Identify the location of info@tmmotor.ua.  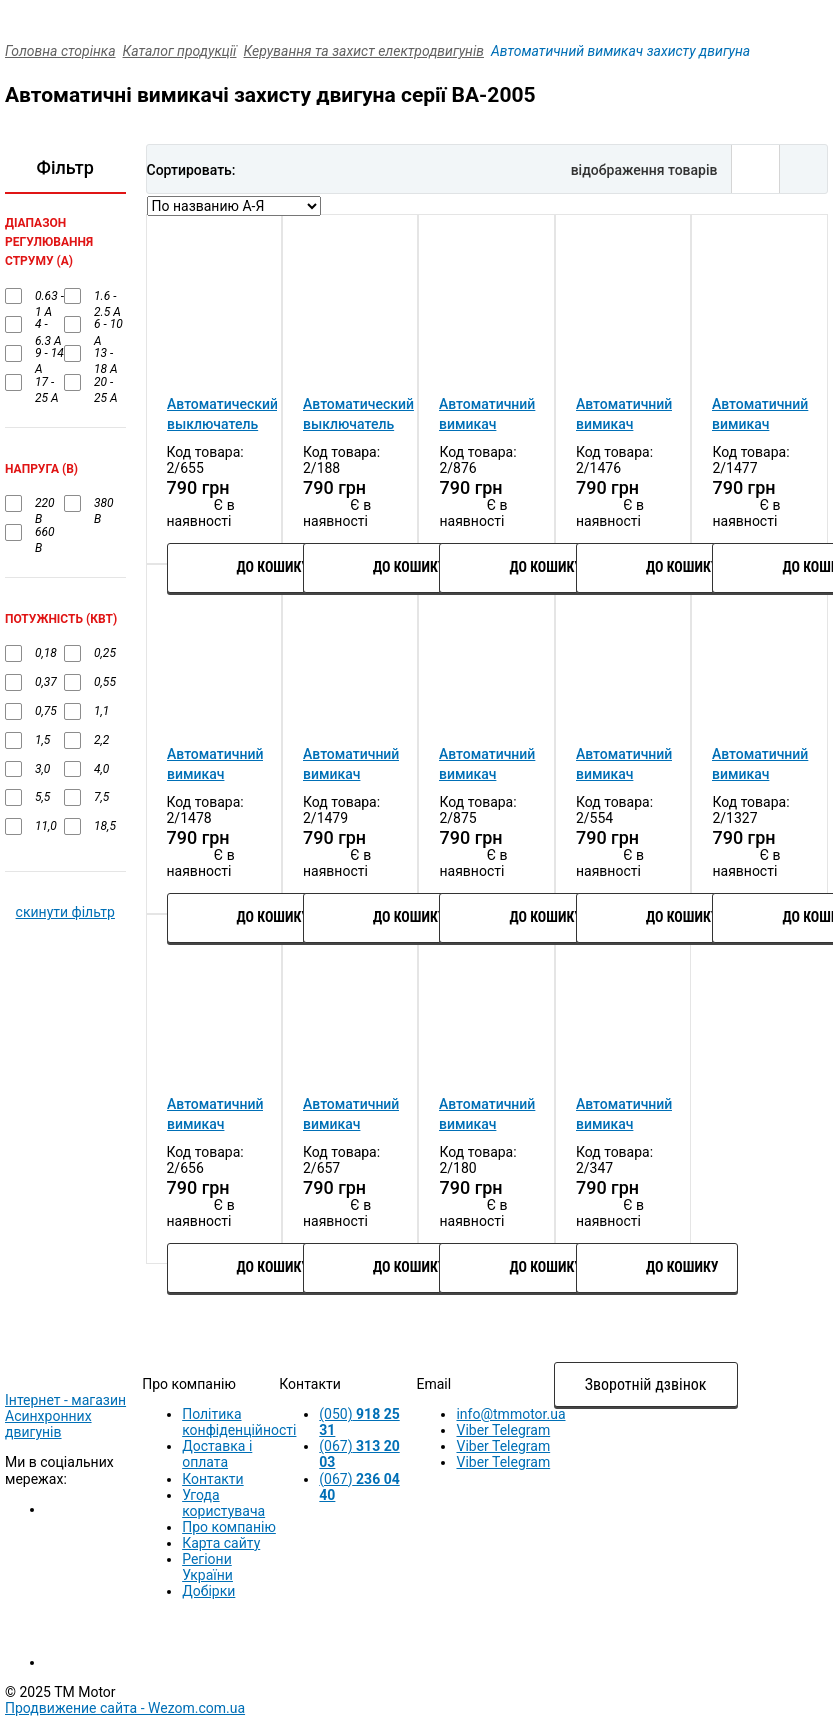
(510, 1414).